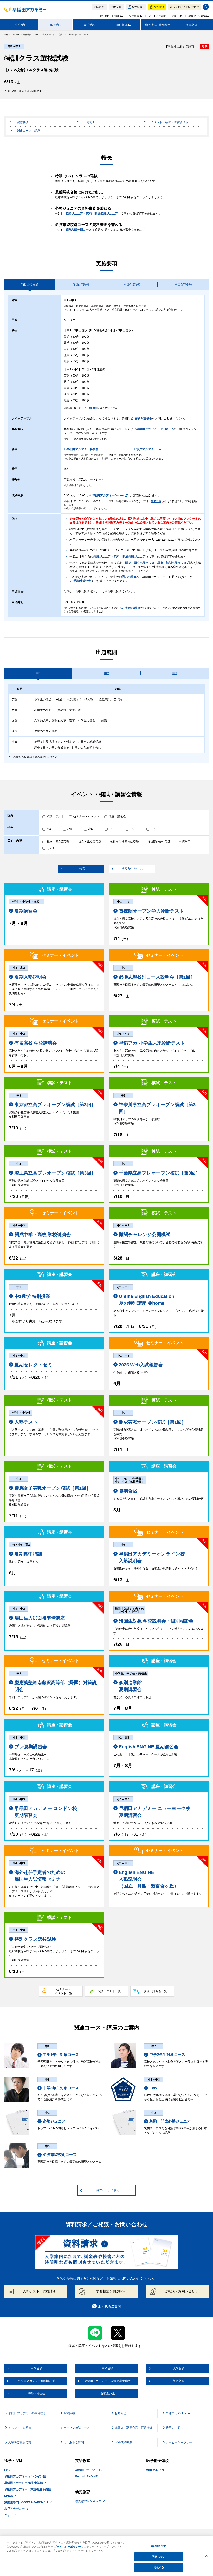 Image resolution: width=213 pixels, height=2576 pixels. What do you see at coordinates (10, 2495) in the screenshot?
I see `SPICA` at bounding box center [10, 2495].